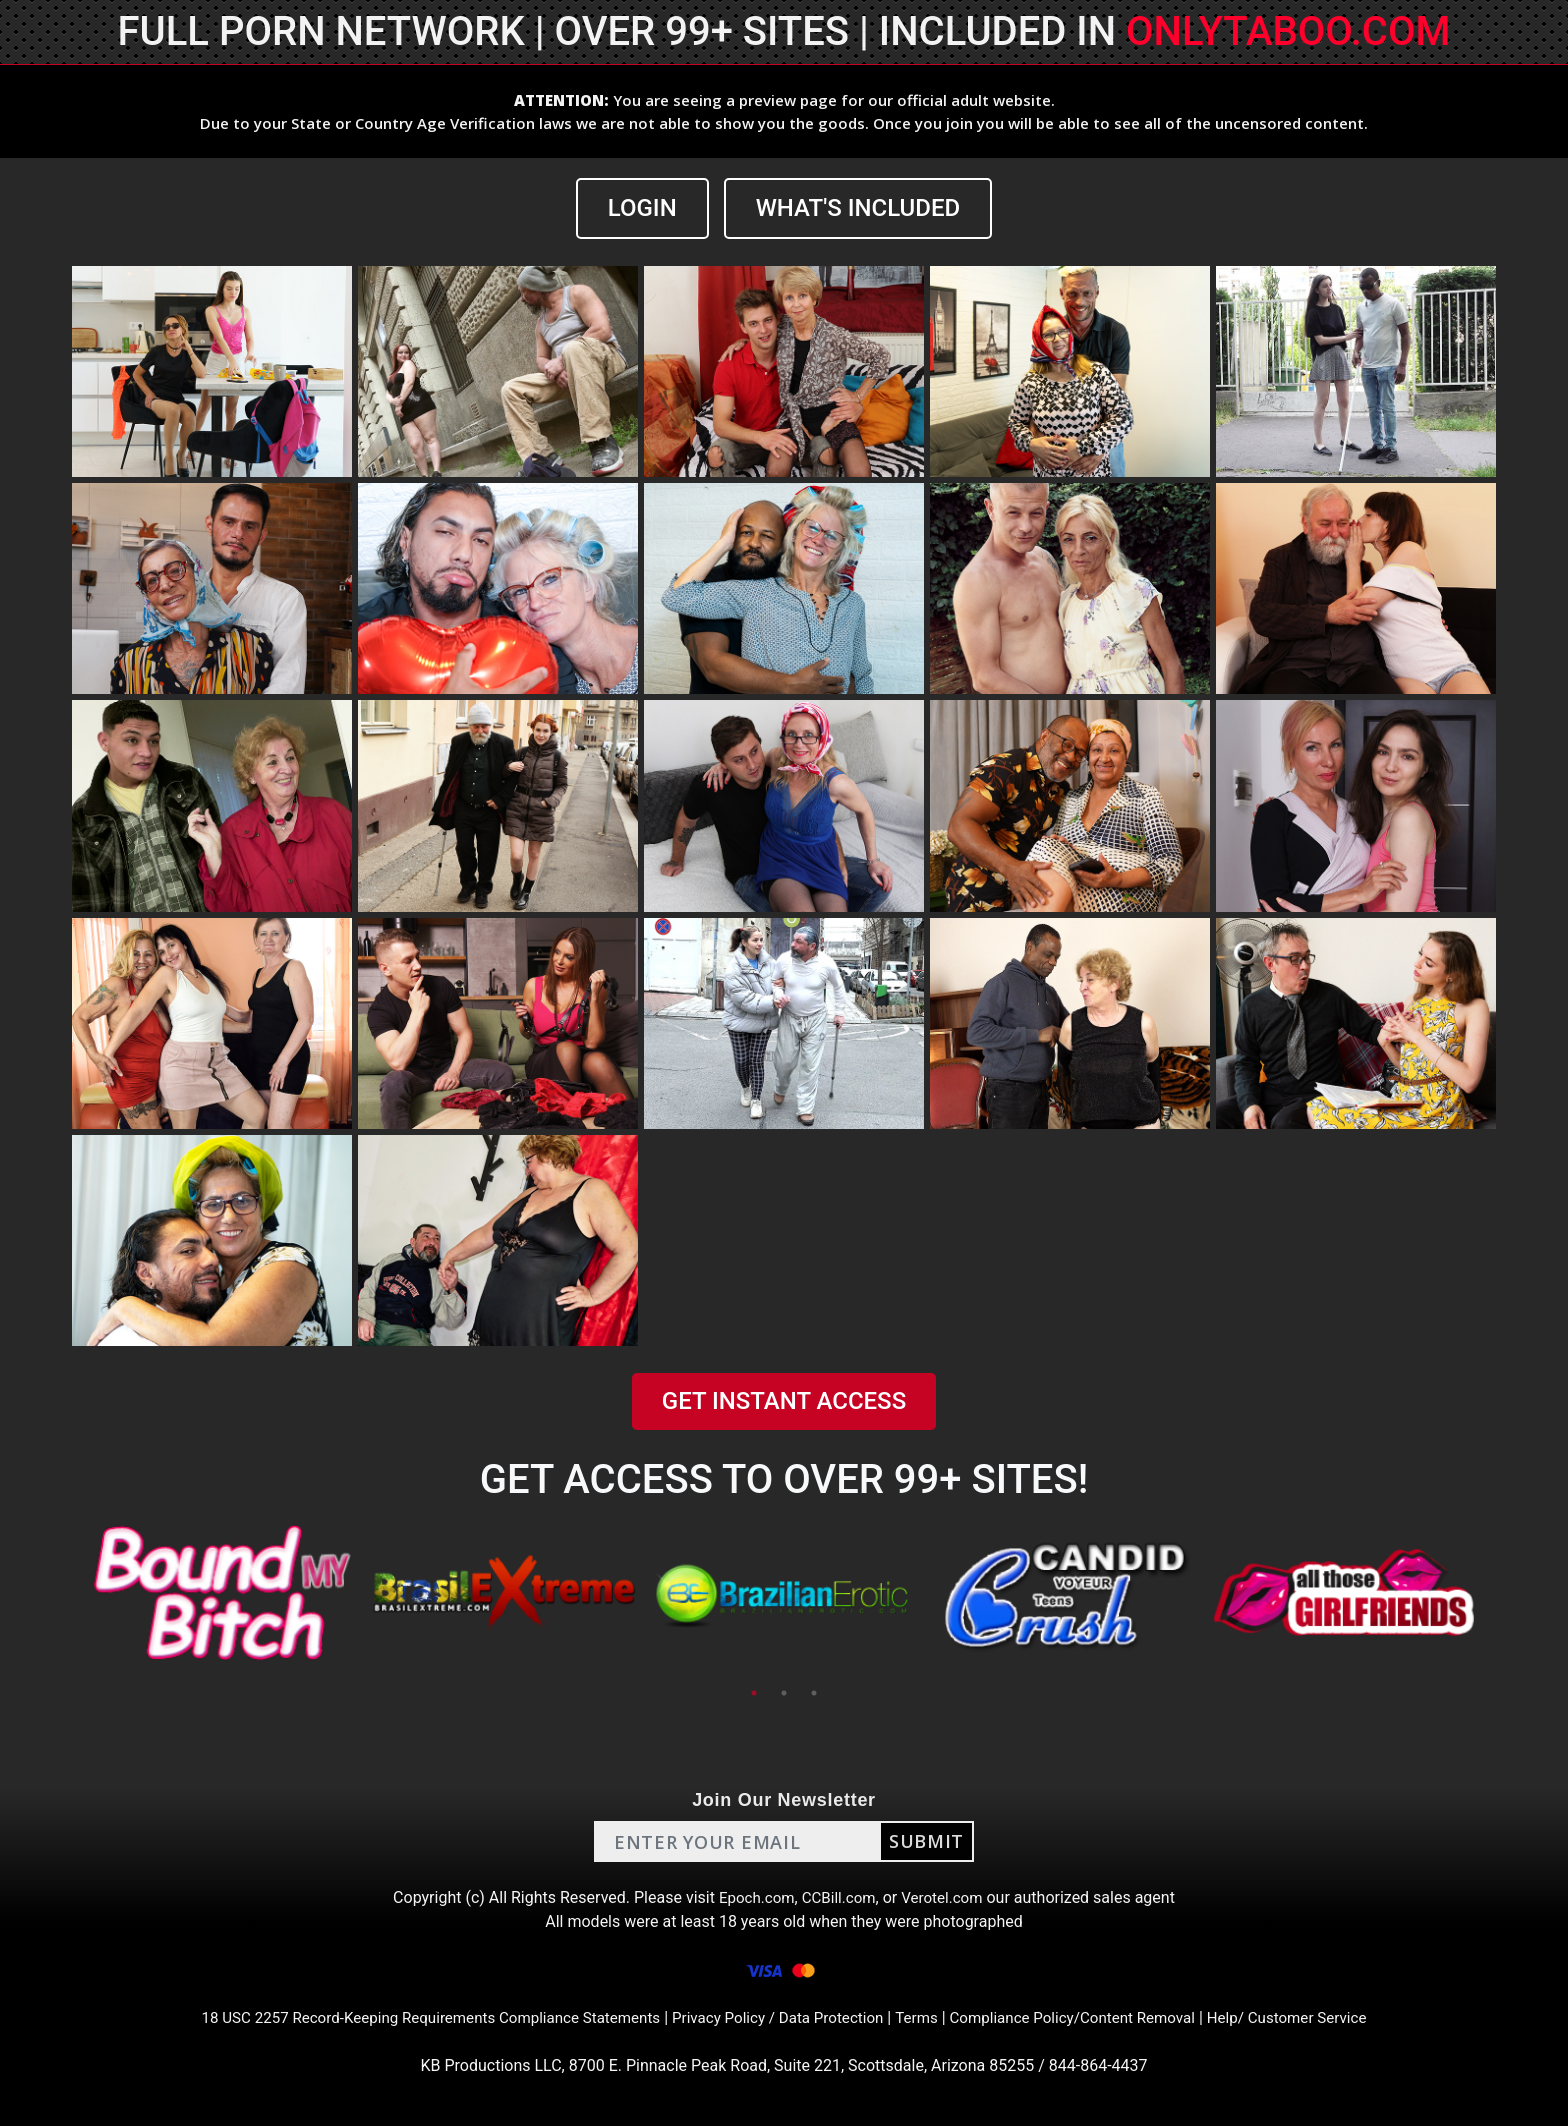 The width and height of the screenshot is (1568, 2126). I want to click on CCBill.com, so click(838, 1897).